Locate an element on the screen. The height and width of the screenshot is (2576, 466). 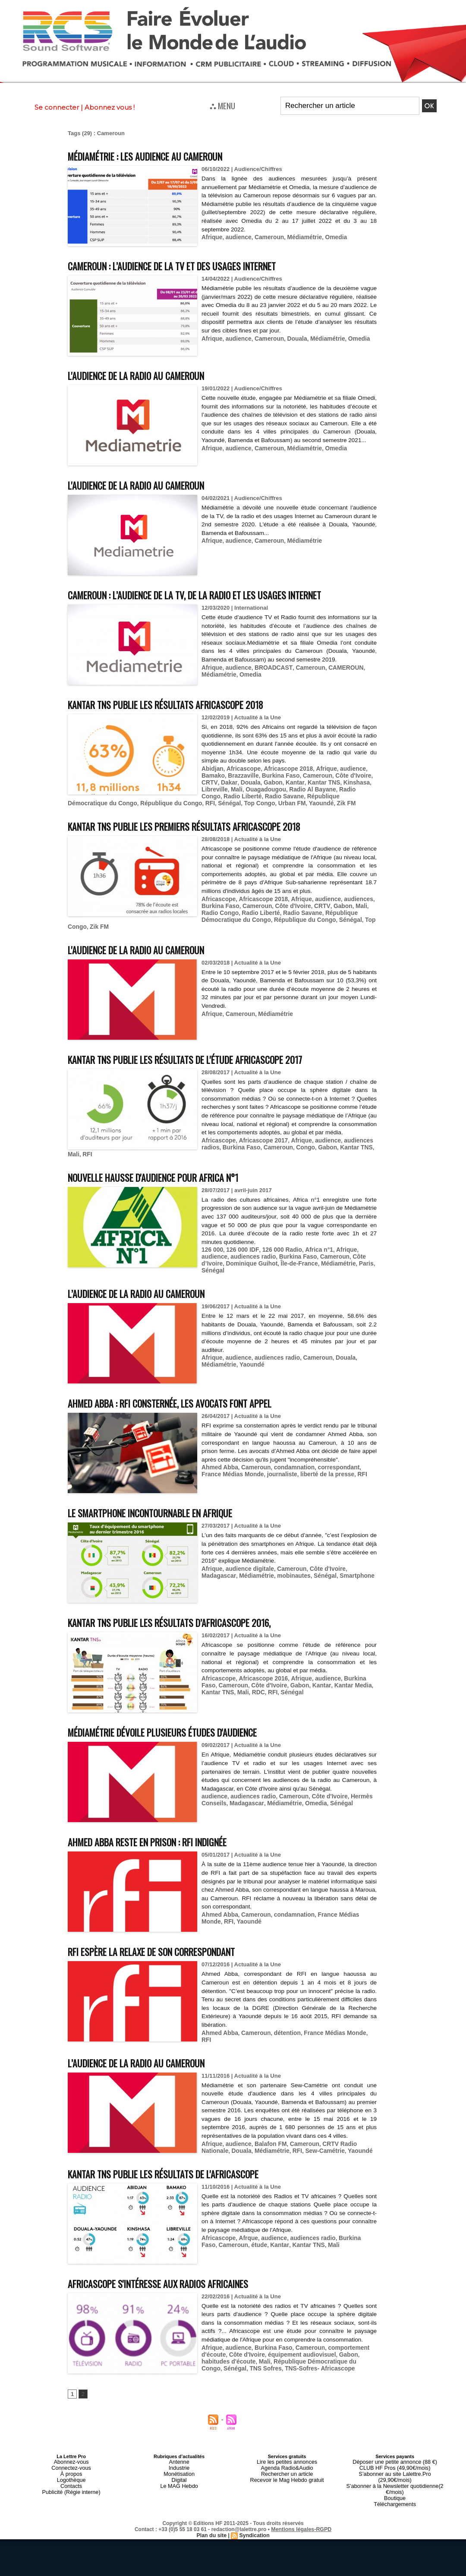
Côte d’Ivoire is located at coordinates (334, 1254).